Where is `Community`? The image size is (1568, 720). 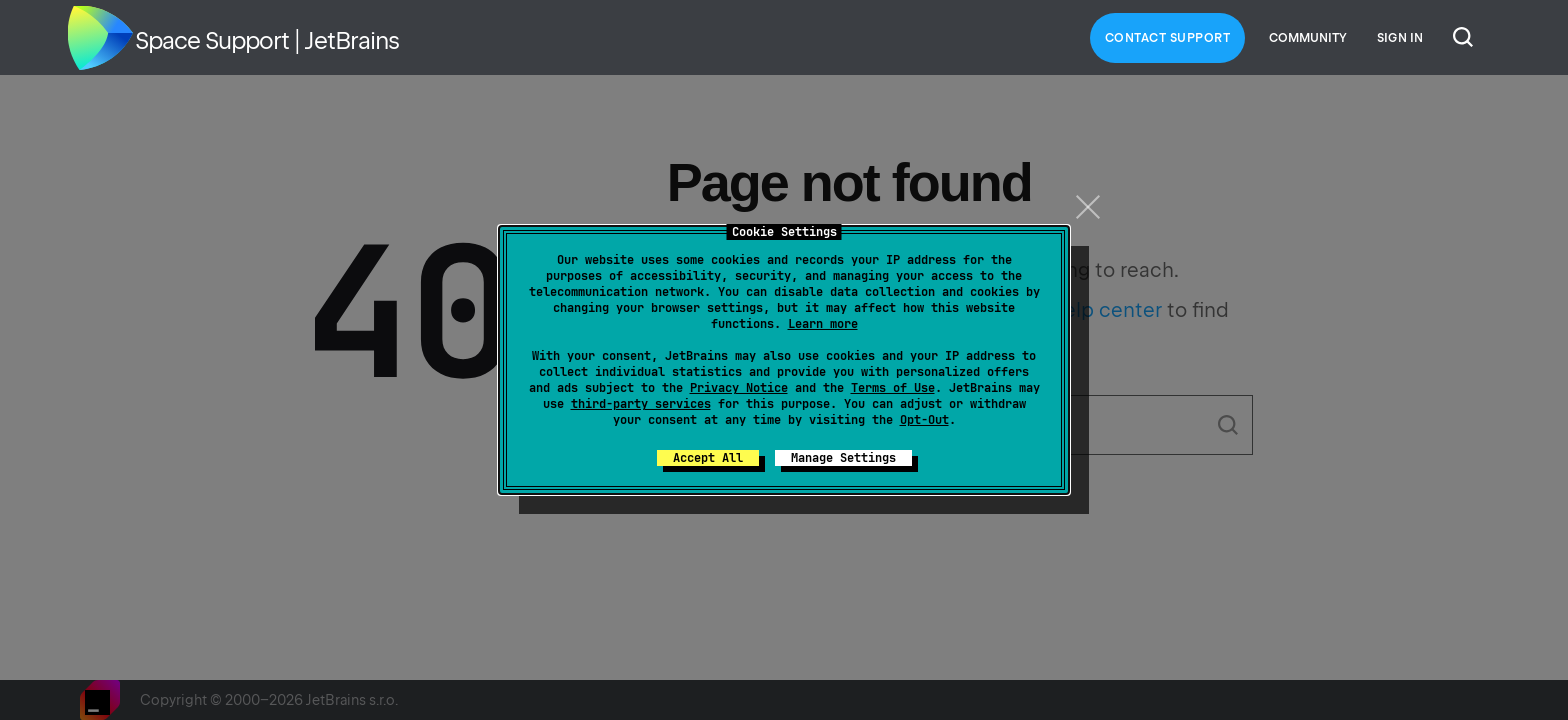 Community is located at coordinates (1308, 38).